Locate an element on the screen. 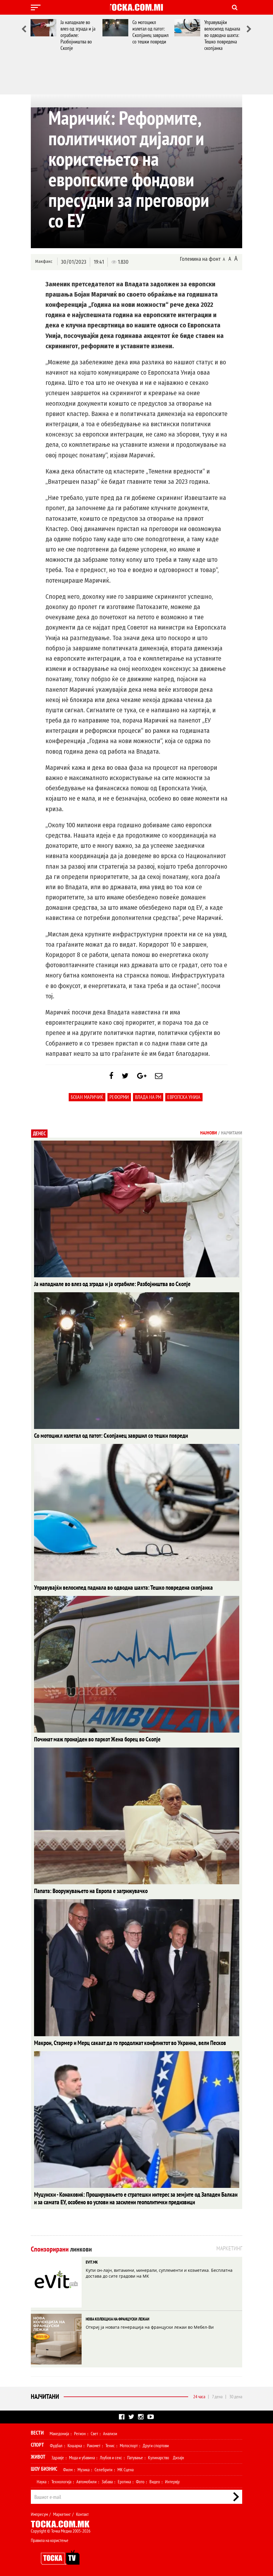  Македонија is located at coordinates (59, 2432).